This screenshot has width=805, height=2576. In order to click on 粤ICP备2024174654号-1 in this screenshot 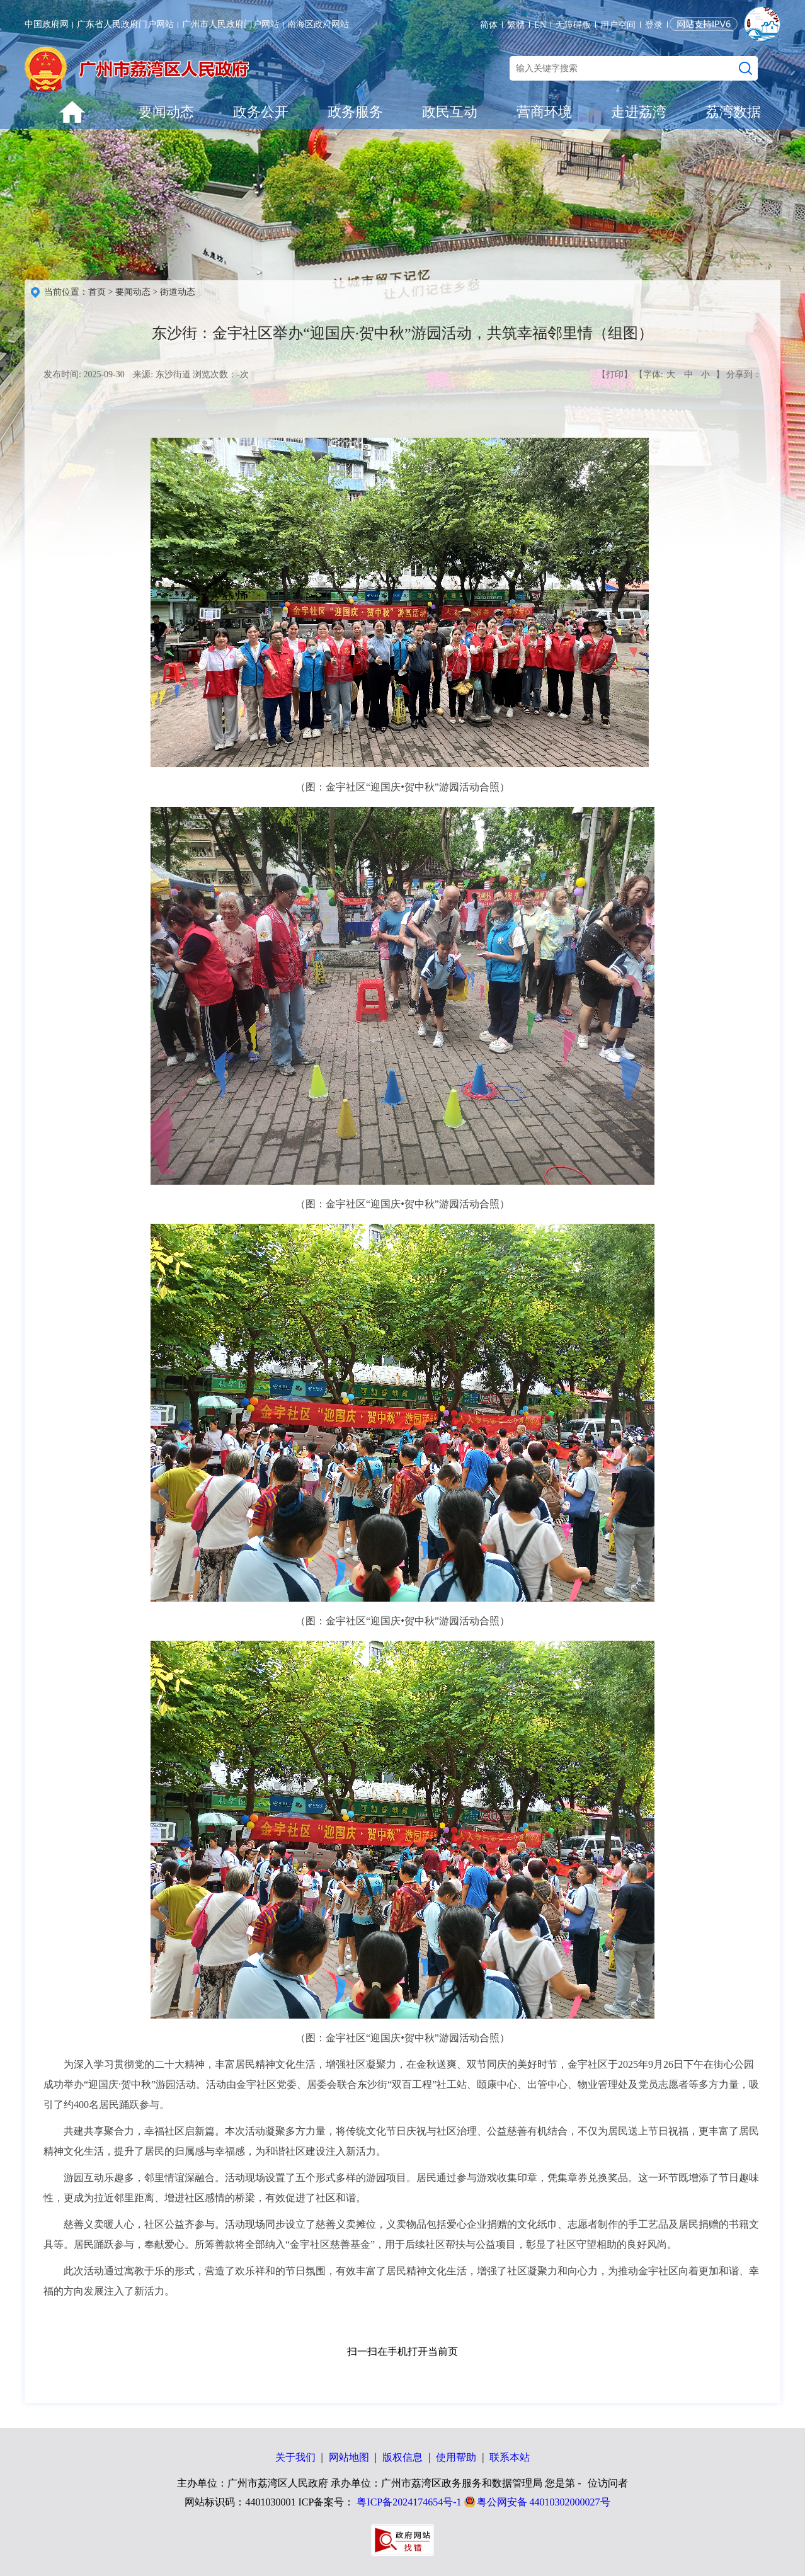, I will do `click(409, 2502)`.